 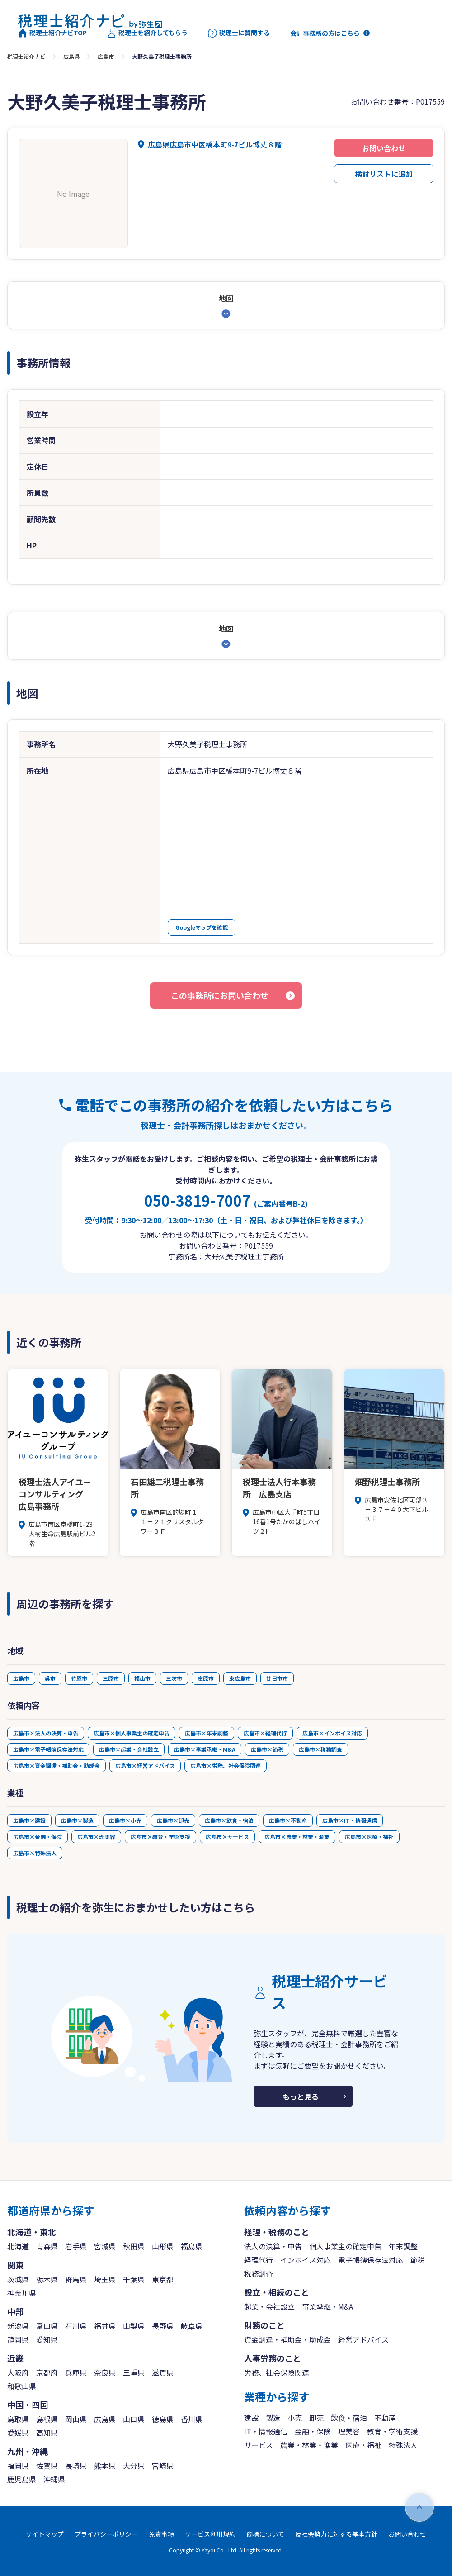 What do you see at coordinates (105, 2372) in the screenshot?
I see `奈良県` at bounding box center [105, 2372].